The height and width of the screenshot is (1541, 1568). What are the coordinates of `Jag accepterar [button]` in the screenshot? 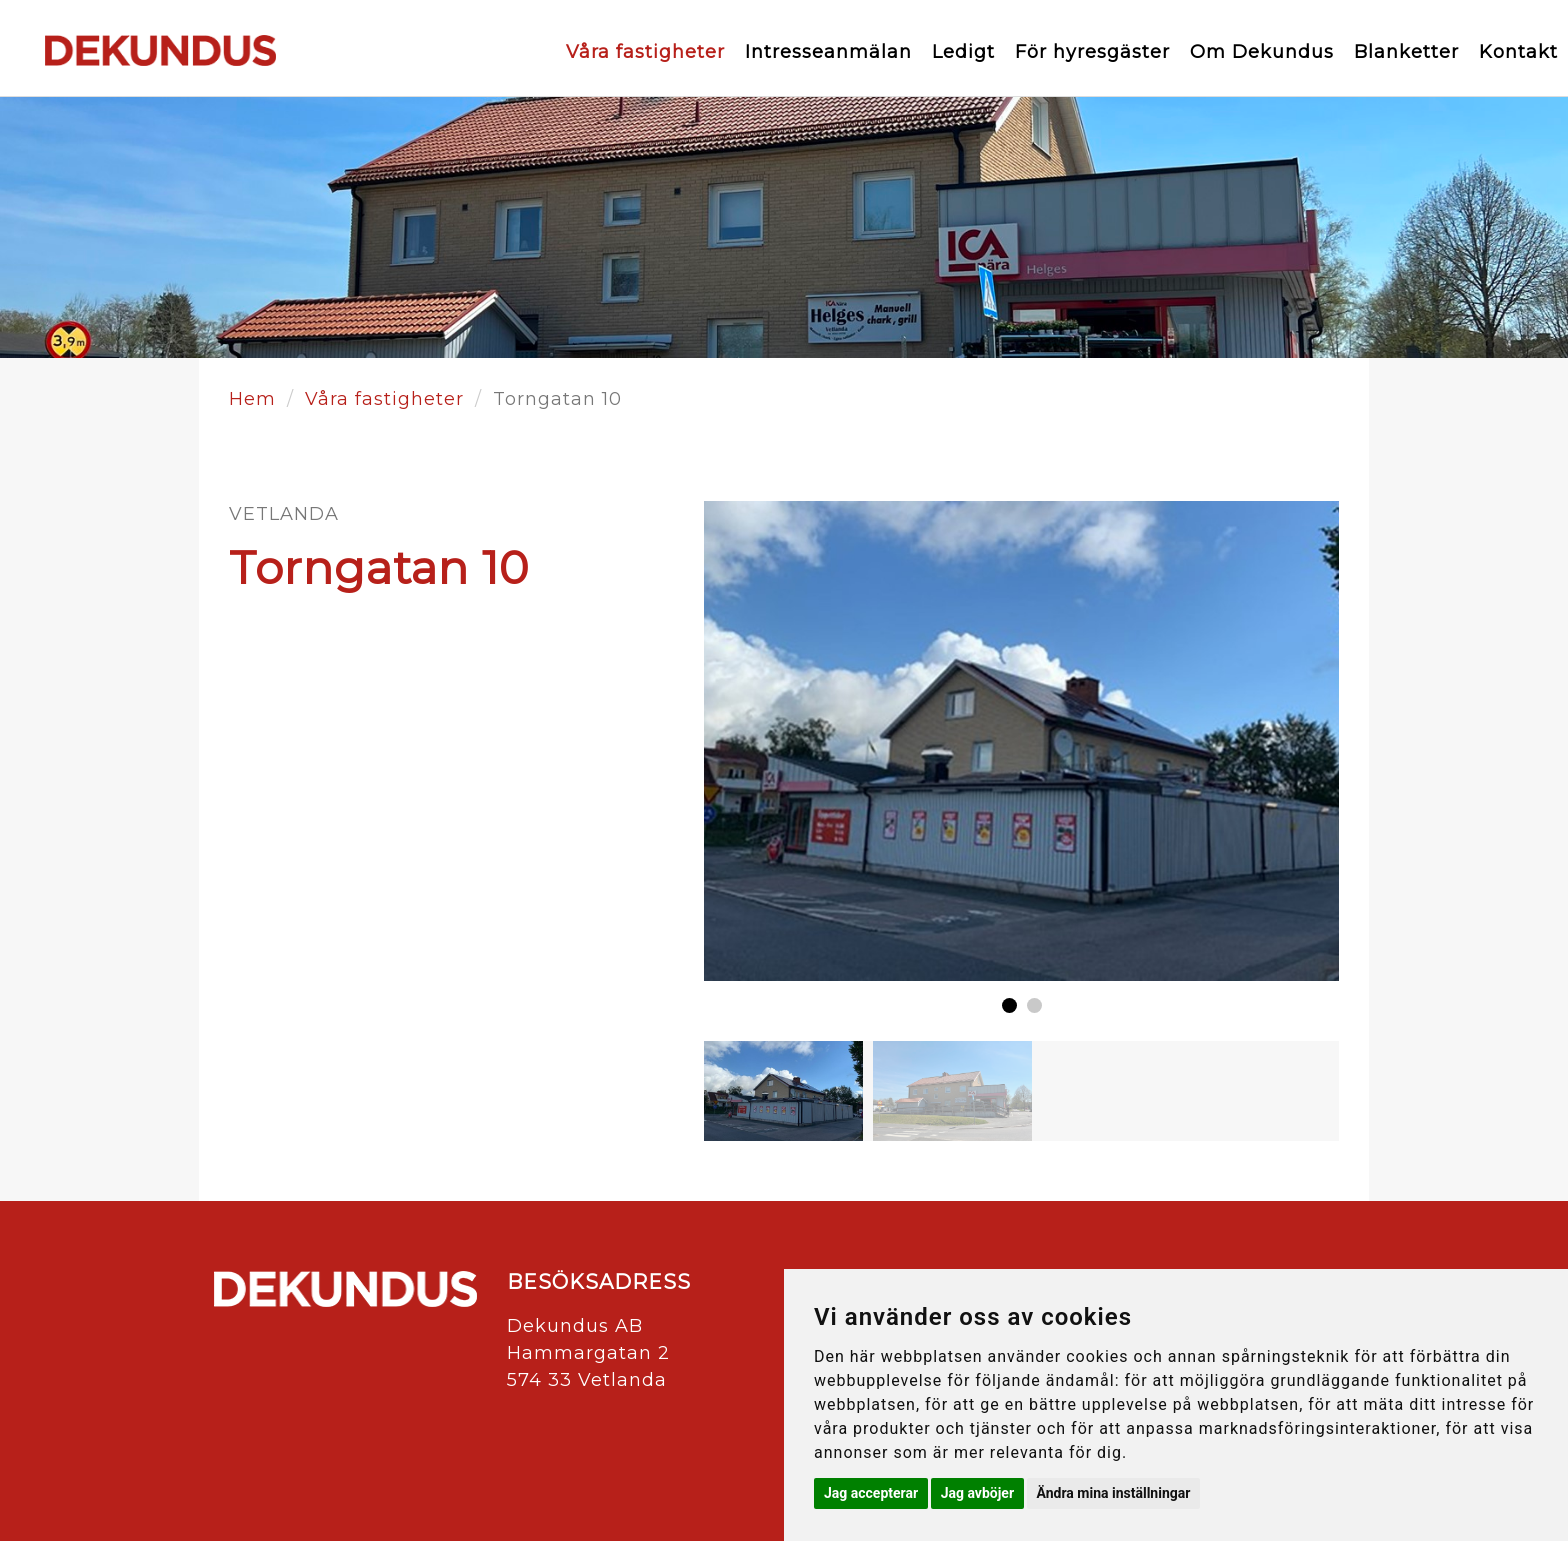 It's located at (871, 1493).